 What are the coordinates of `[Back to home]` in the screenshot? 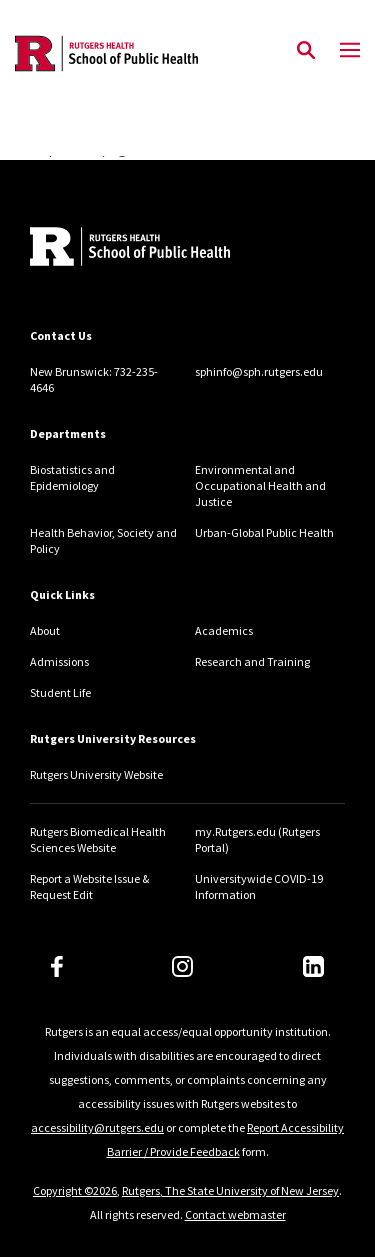 It's located at (165, 249).